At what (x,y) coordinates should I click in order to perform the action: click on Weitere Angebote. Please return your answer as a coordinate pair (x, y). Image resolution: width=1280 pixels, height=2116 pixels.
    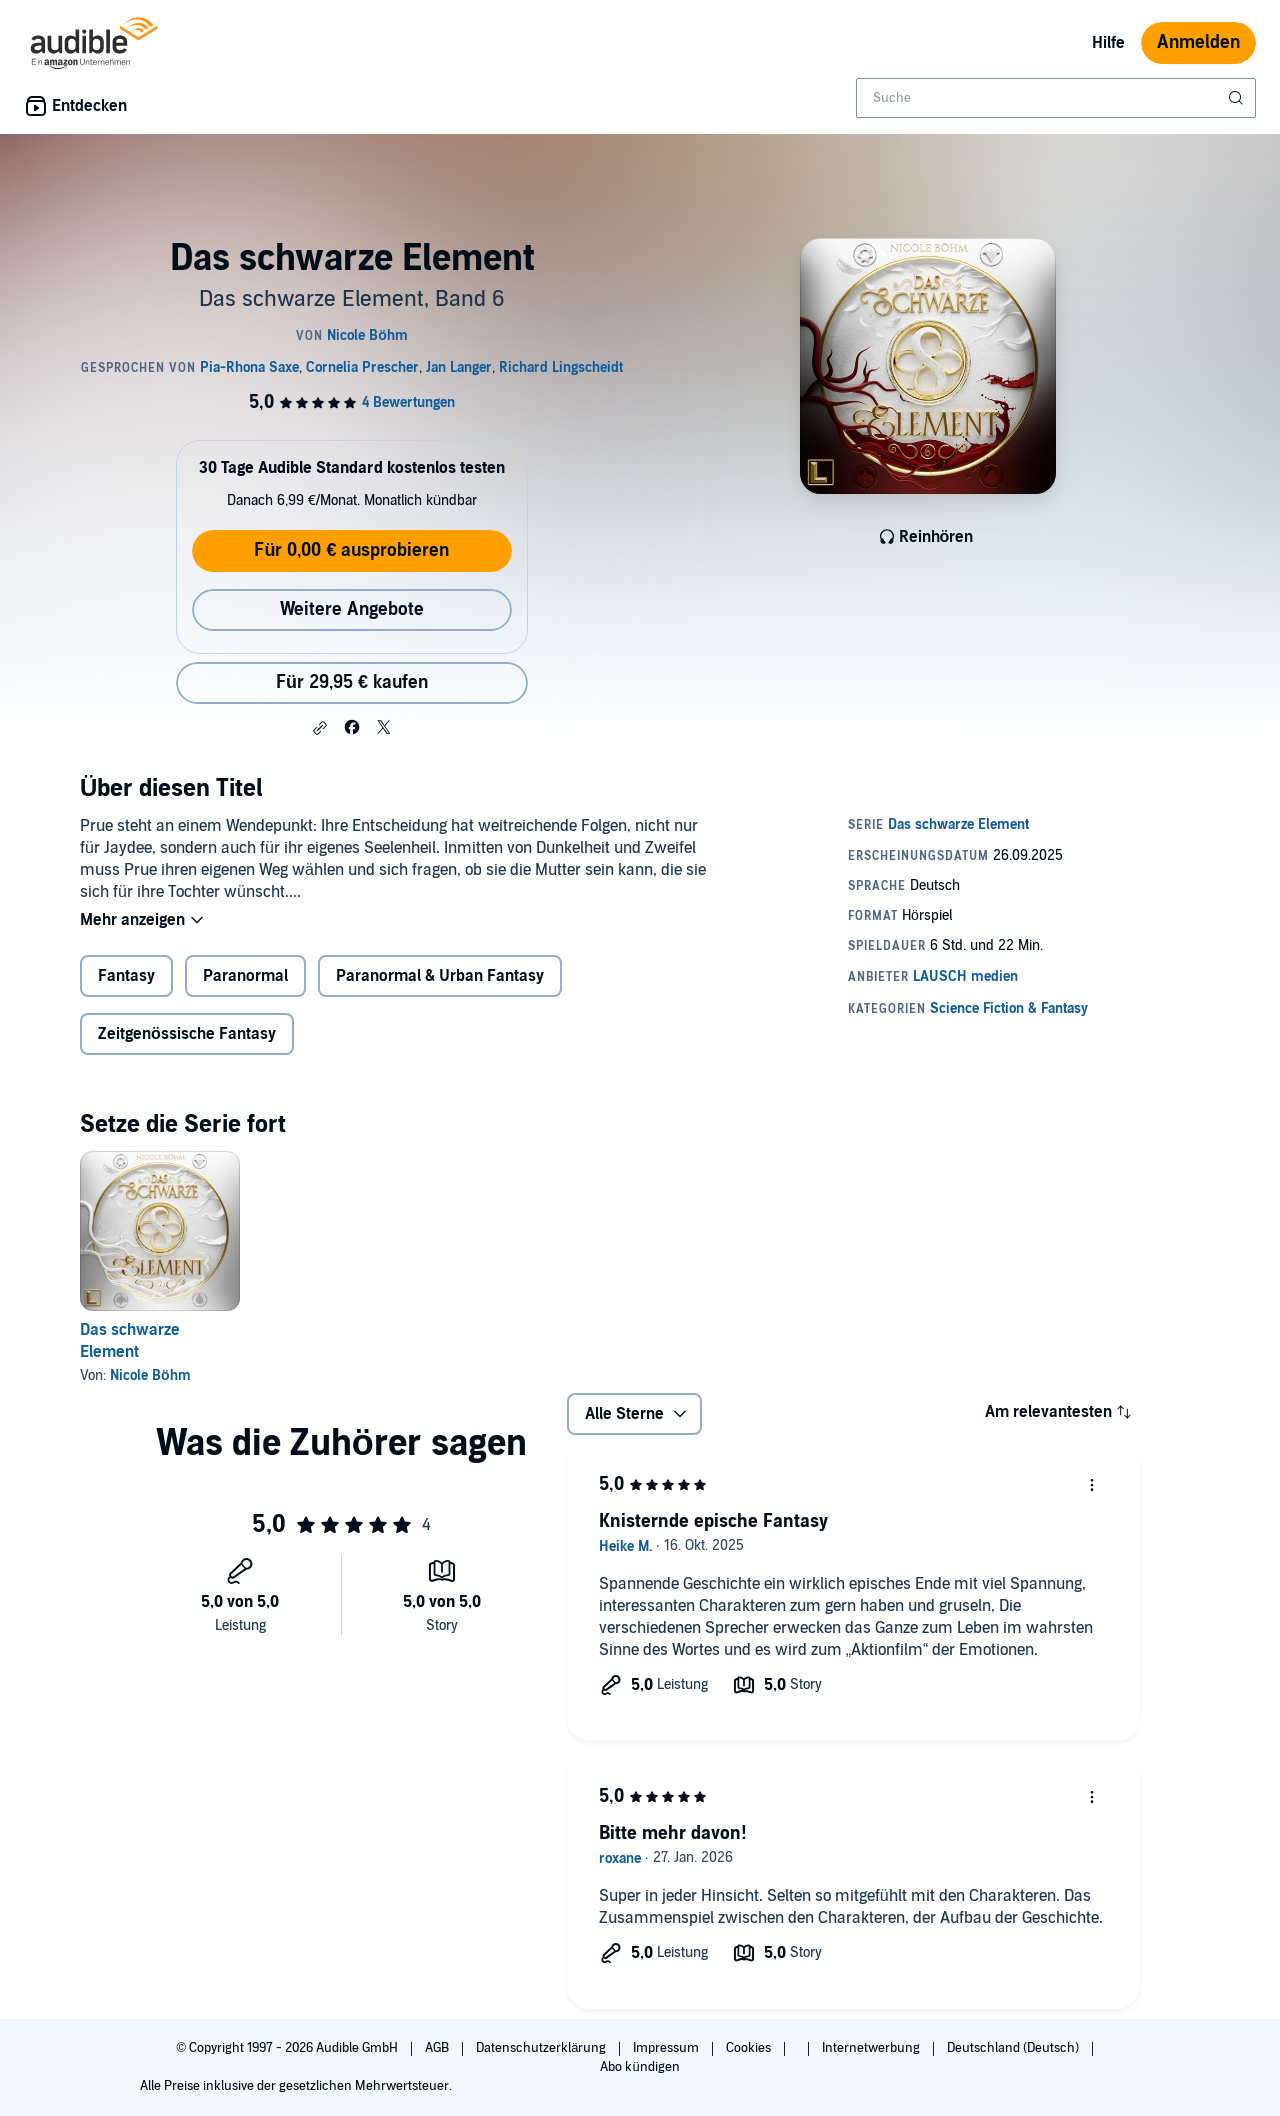
    Looking at the image, I should click on (352, 609).